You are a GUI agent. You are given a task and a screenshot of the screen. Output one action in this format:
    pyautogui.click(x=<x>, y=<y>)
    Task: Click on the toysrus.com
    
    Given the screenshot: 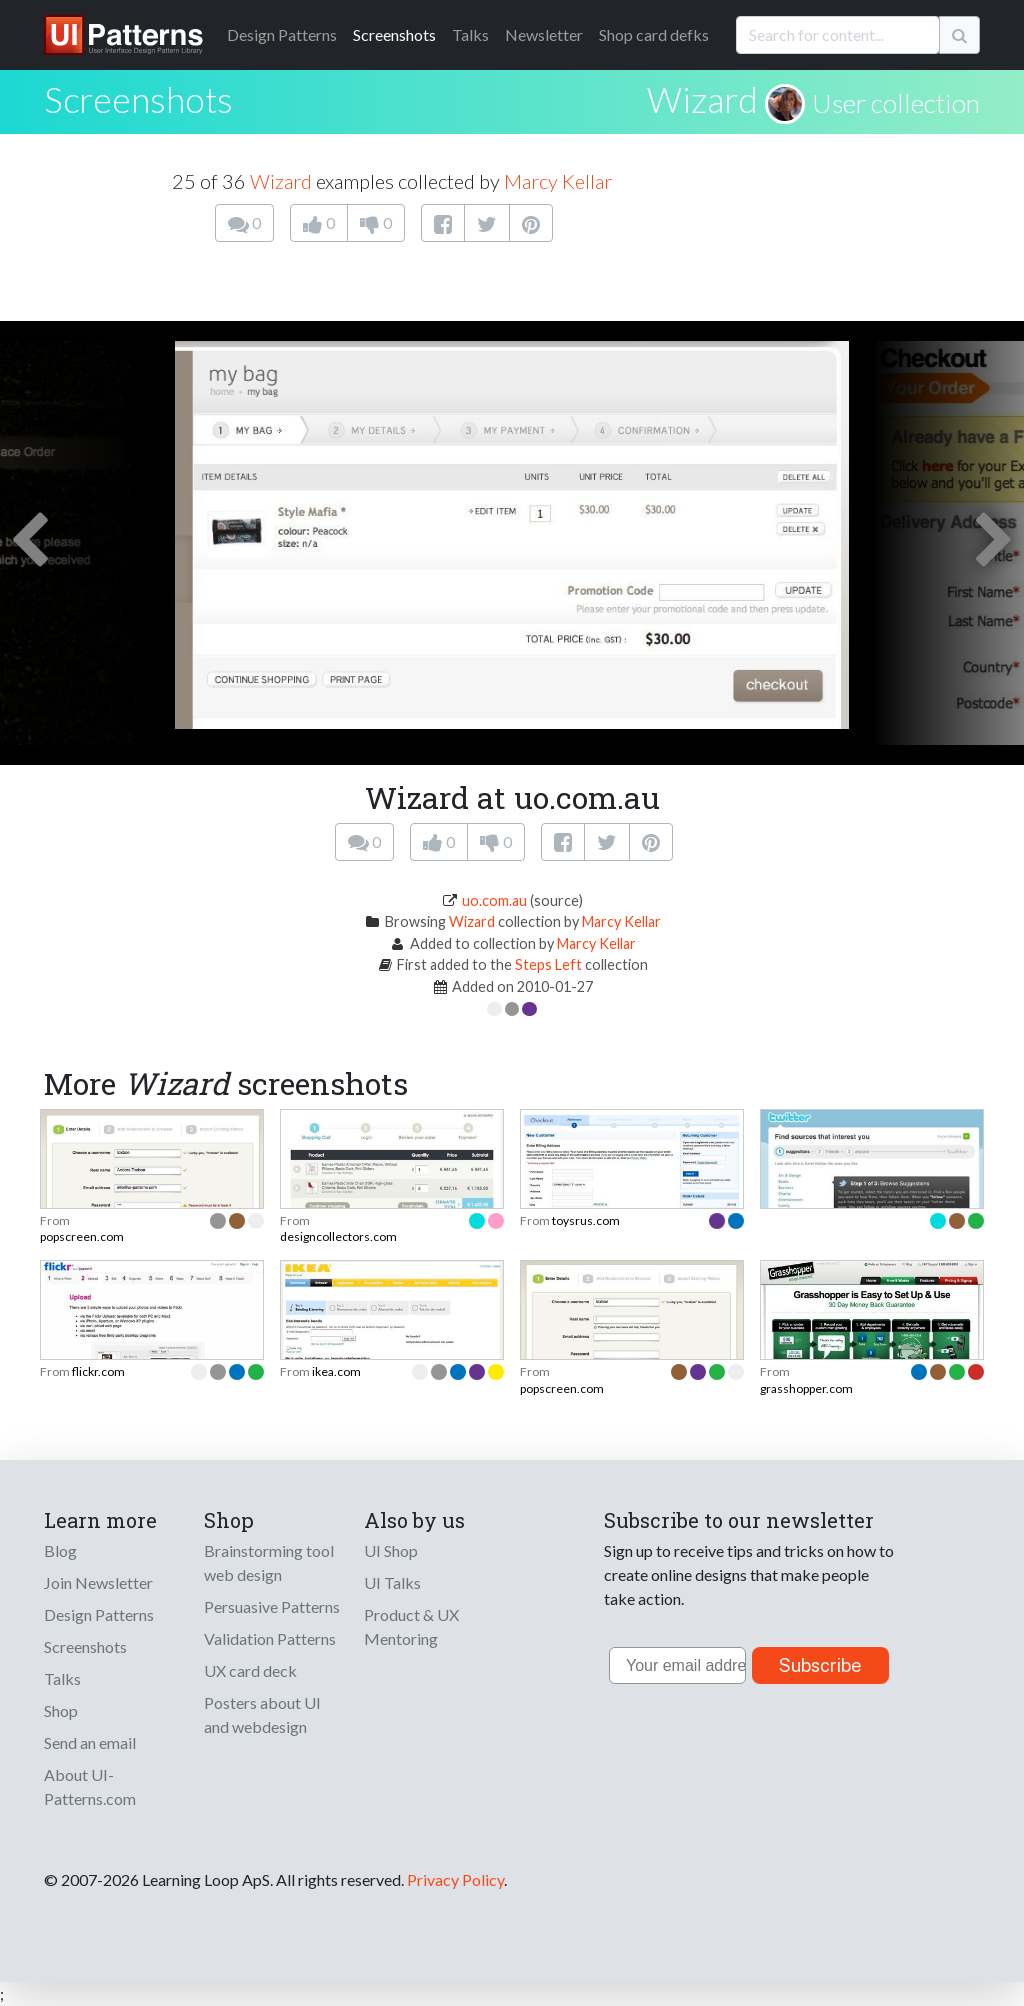 What is the action you would take?
    pyautogui.click(x=586, y=1220)
    